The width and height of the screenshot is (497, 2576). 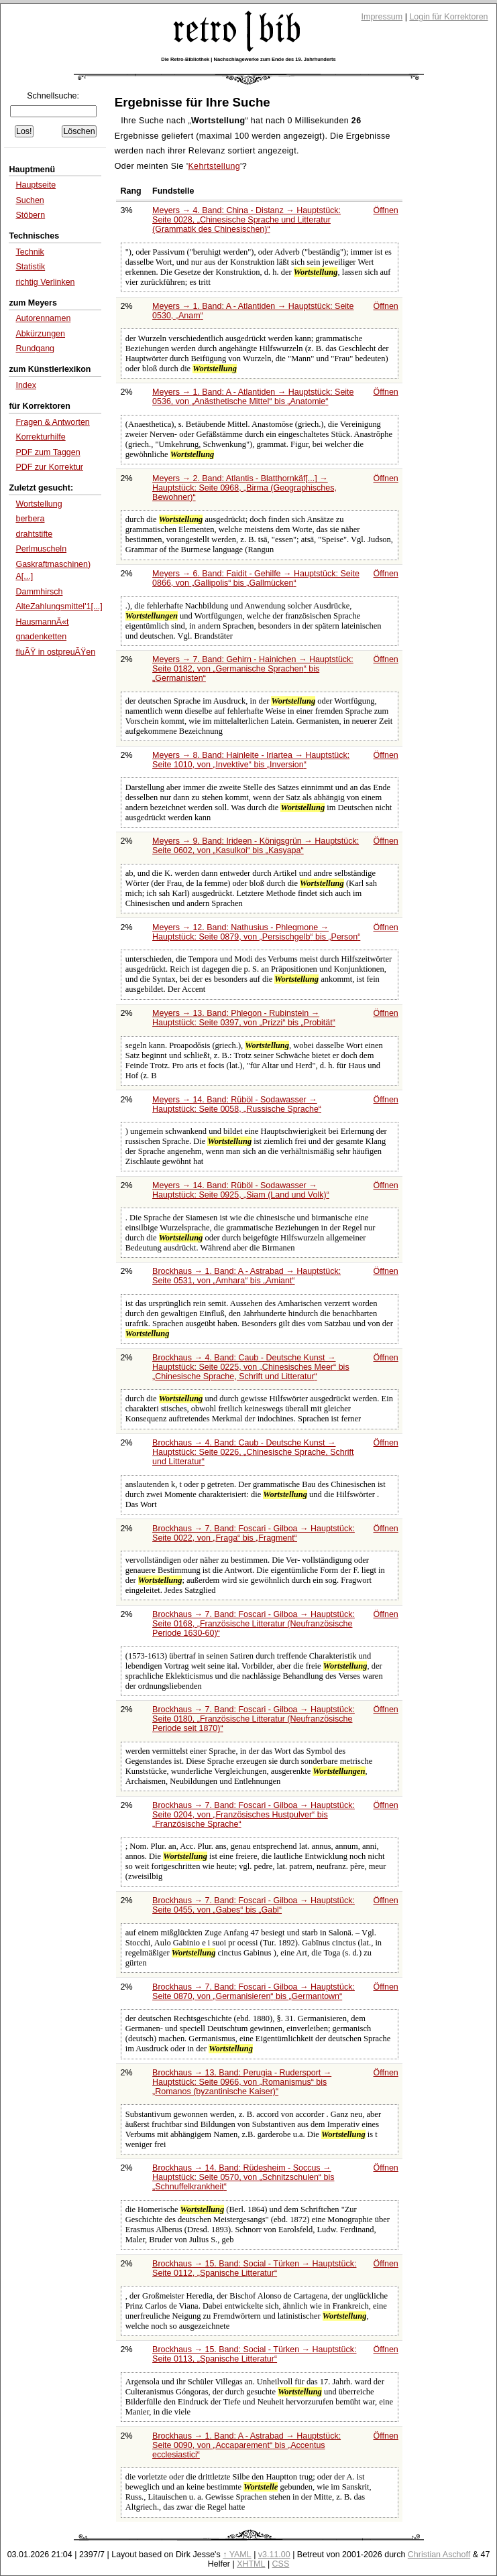 What do you see at coordinates (253, 1991) in the screenshot?
I see `Brockhaus → 7. Band: Foscari - Gilboa → Hauptstück: Seite 0870, von bis` at bounding box center [253, 1991].